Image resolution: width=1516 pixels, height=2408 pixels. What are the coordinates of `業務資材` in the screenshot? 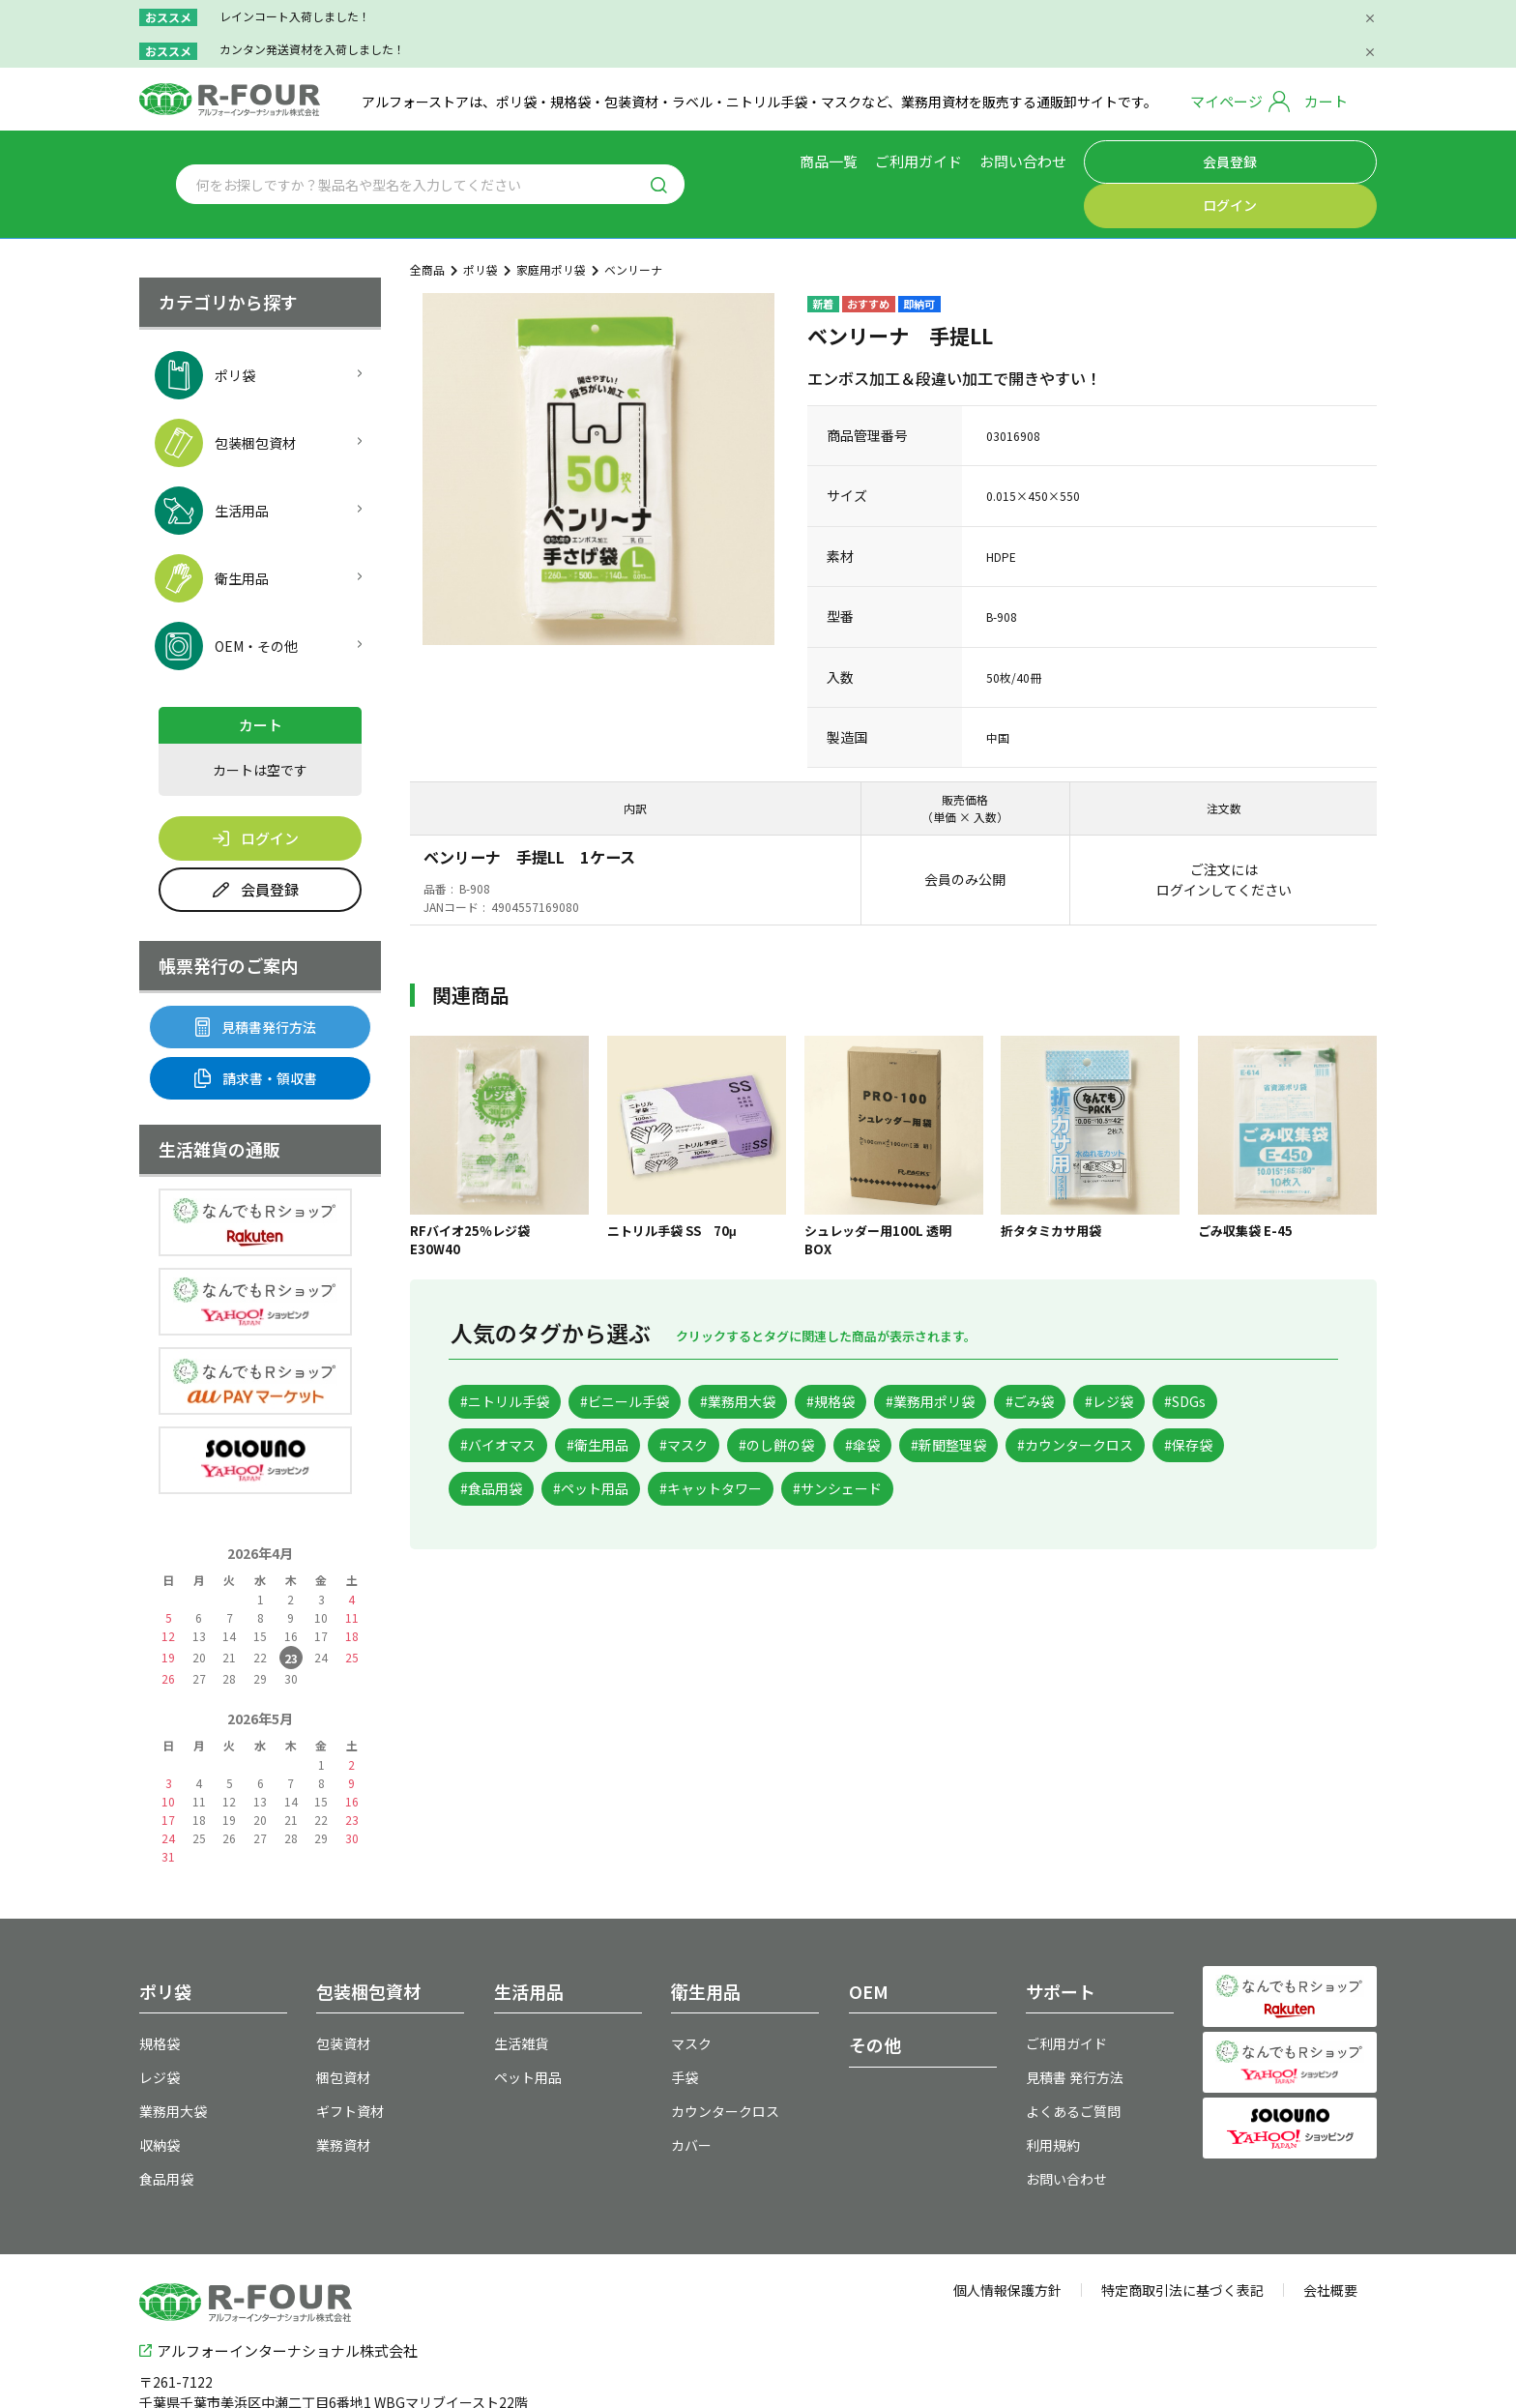 It's located at (343, 2094).